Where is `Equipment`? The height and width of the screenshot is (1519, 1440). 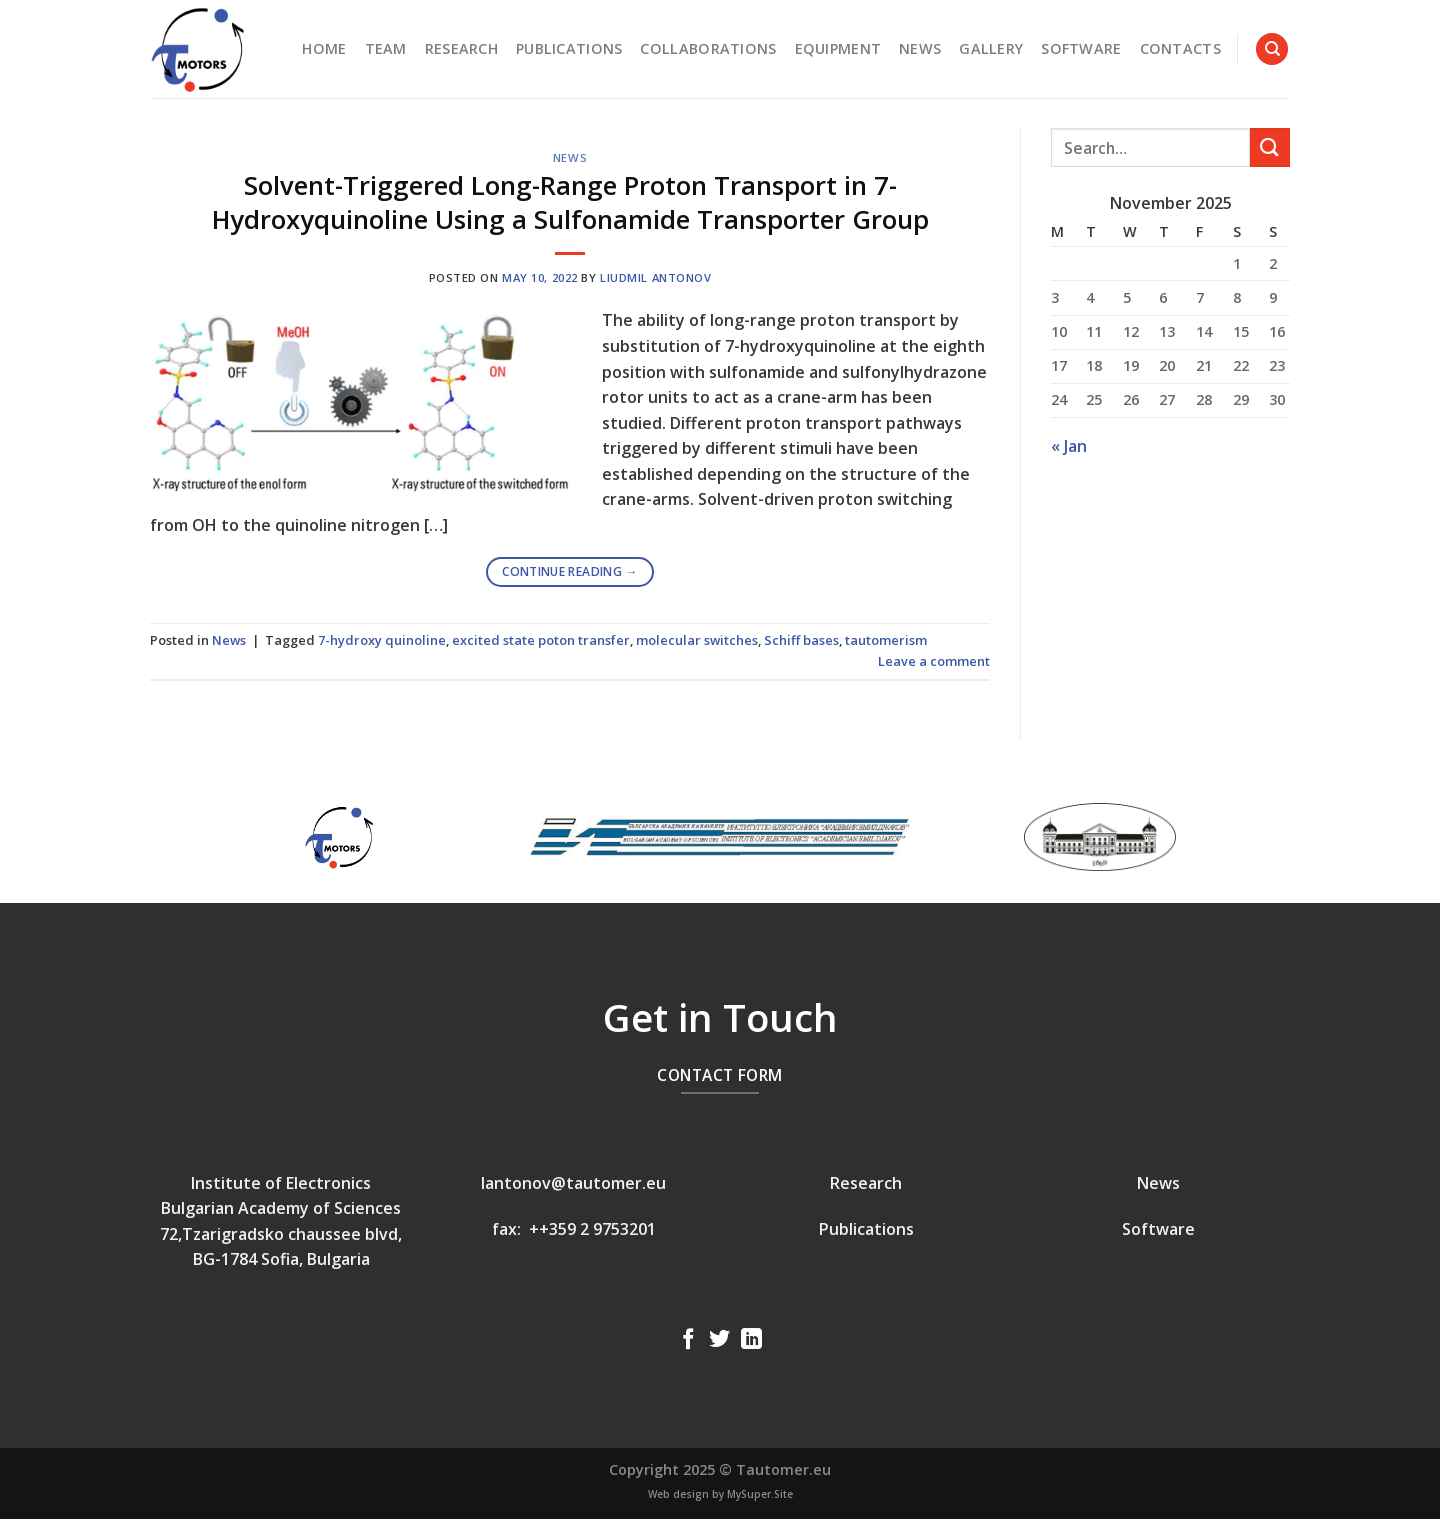 Equipment is located at coordinates (838, 48).